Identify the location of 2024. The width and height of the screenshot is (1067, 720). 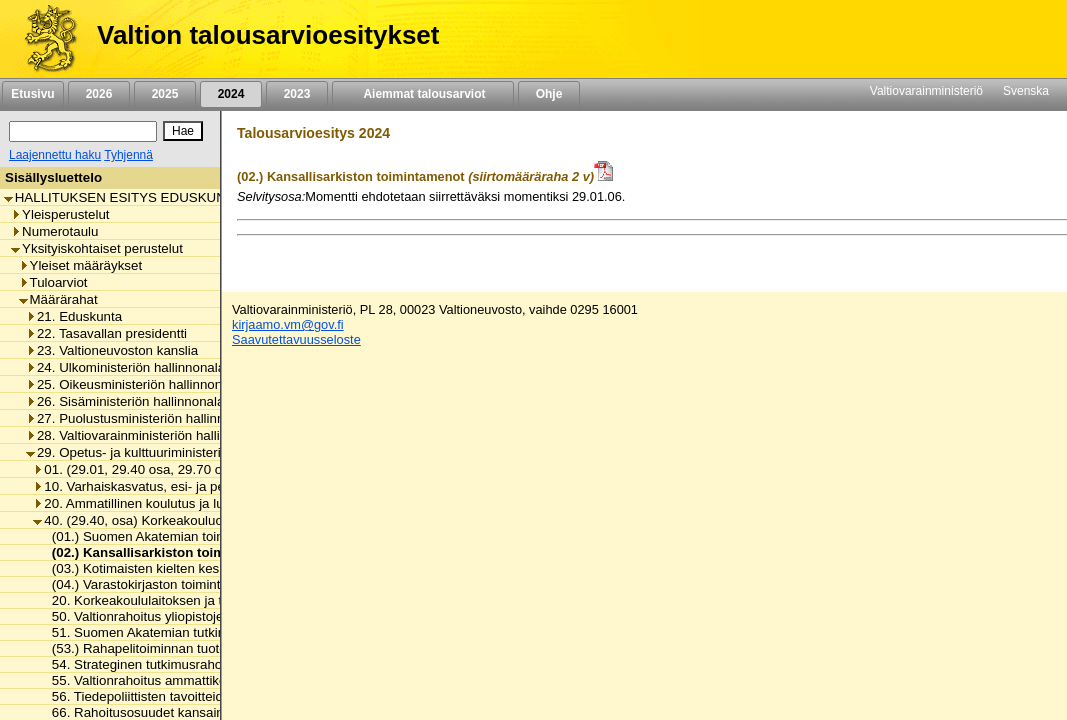
(231, 94).